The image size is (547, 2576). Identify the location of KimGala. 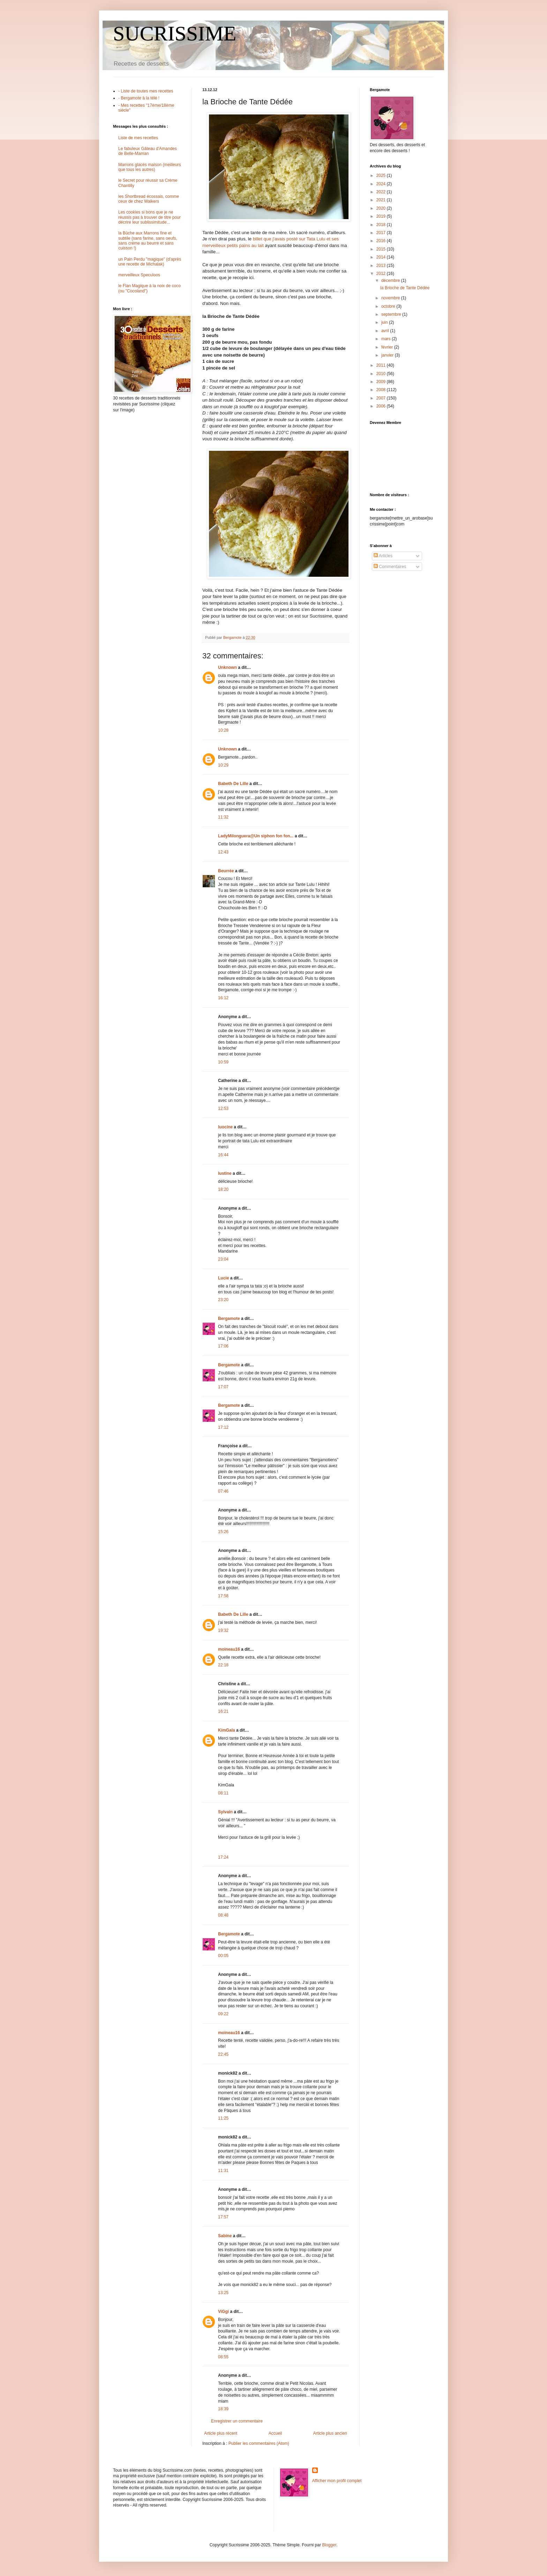
(226, 1730).